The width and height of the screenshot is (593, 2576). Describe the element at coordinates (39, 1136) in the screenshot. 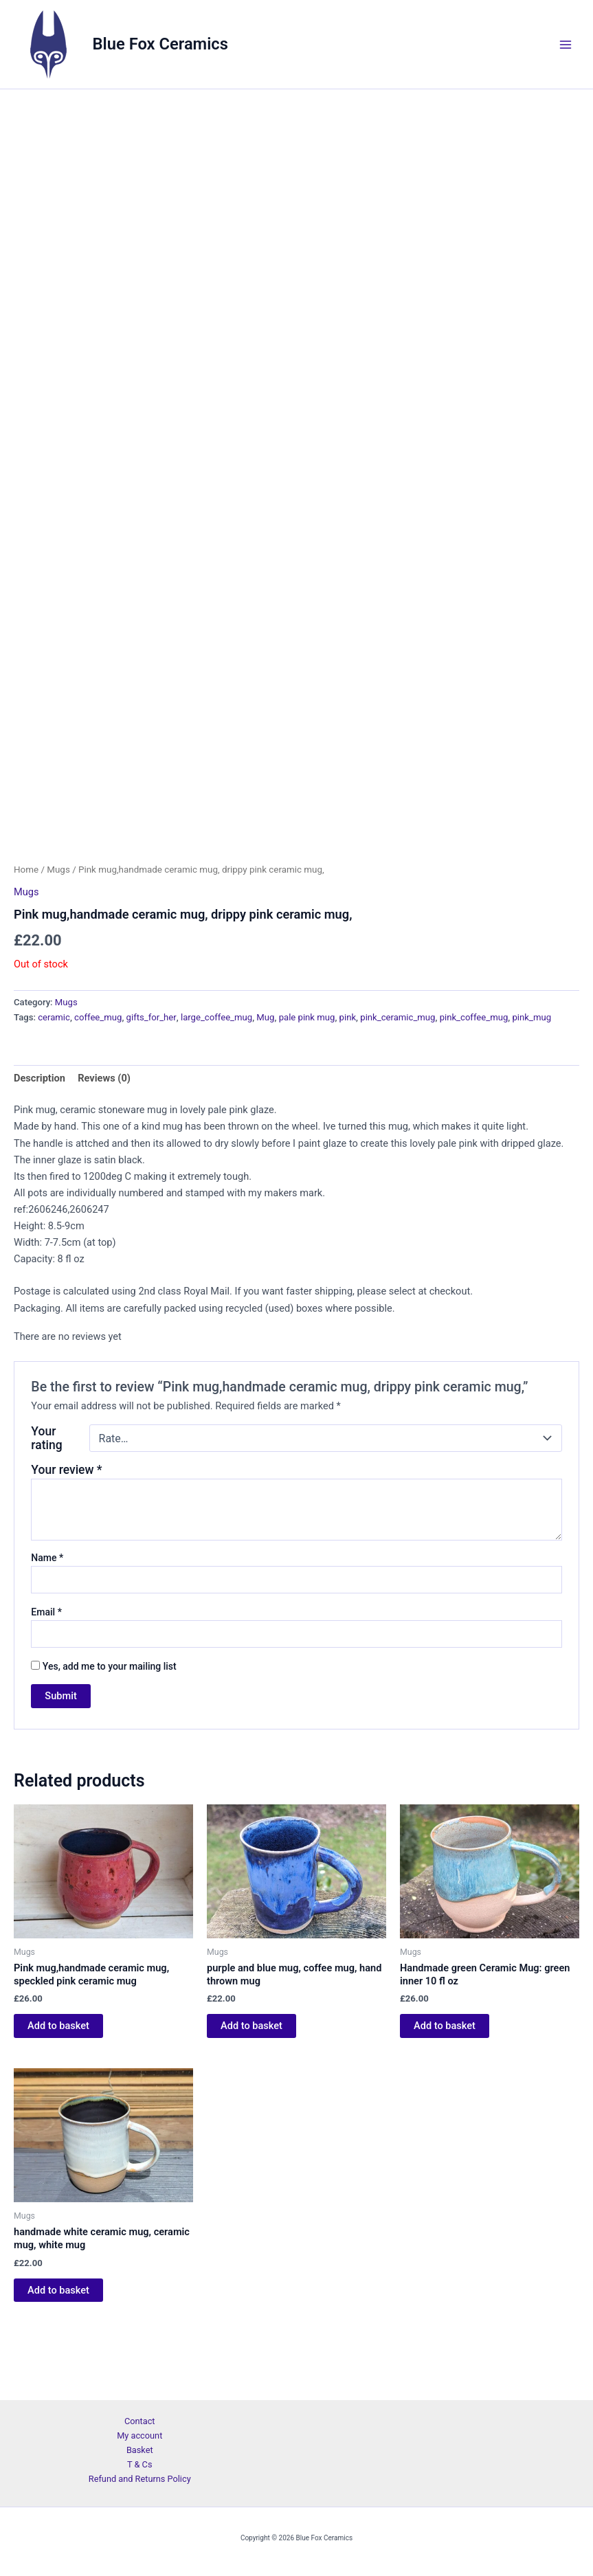

I see `Description [tab]` at that location.